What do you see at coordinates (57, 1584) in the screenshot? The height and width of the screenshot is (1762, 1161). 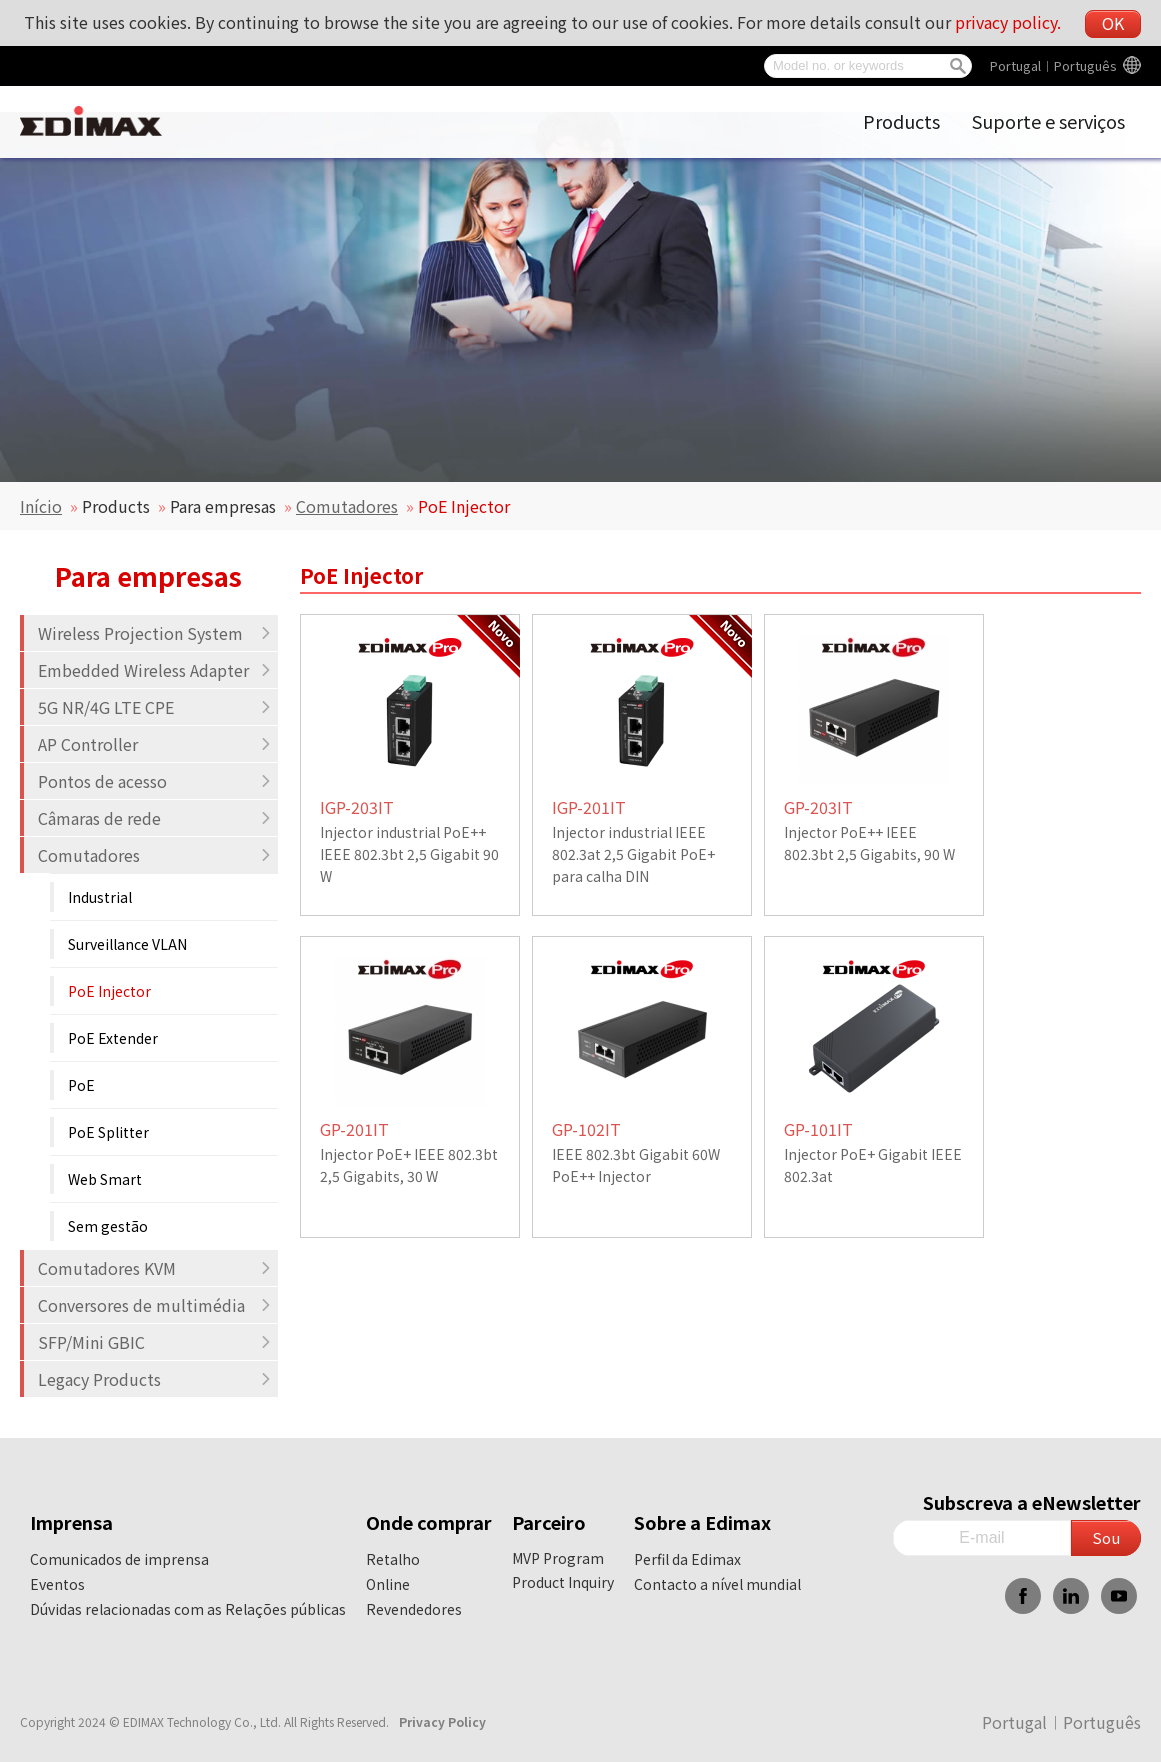 I see `Eventos` at bounding box center [57, 1584].